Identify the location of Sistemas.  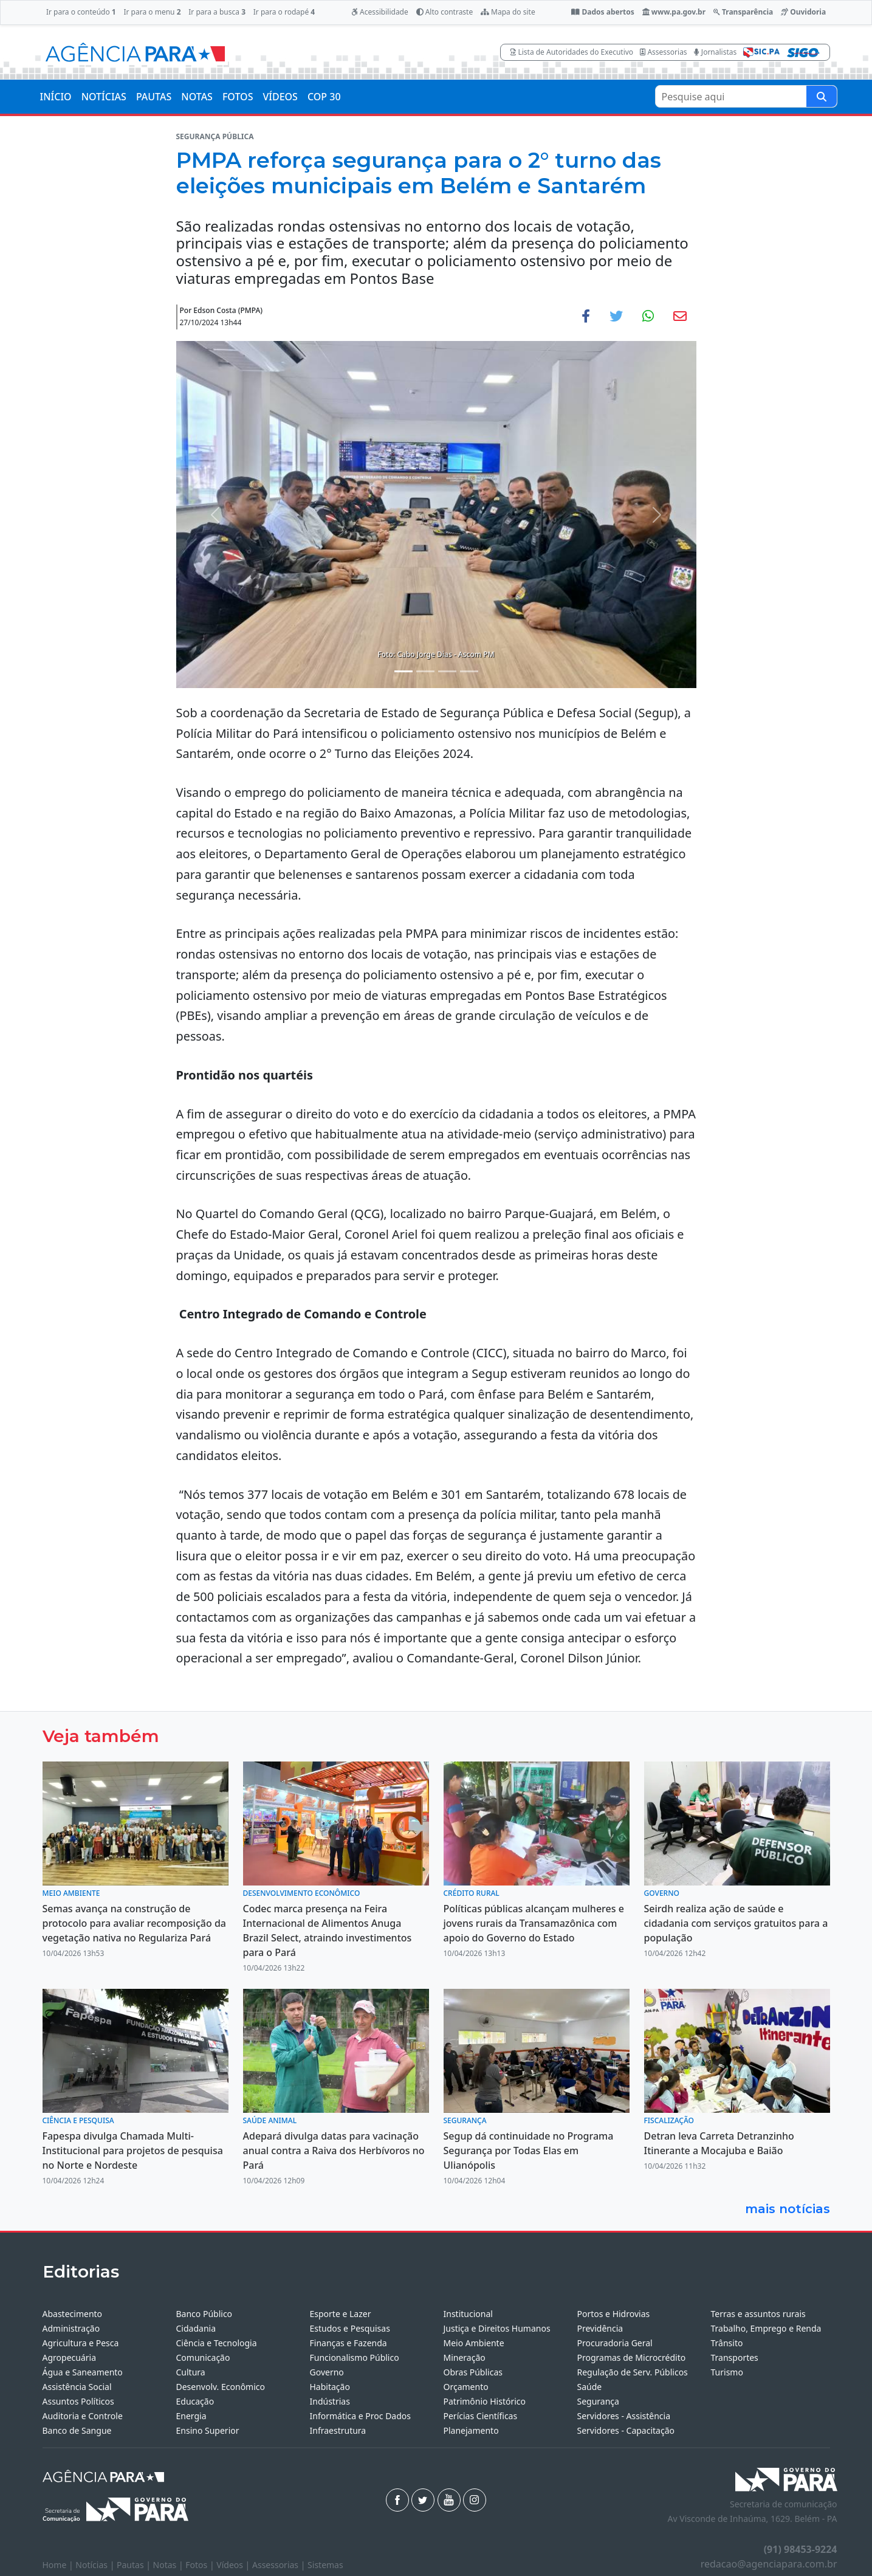
(325, 2565).